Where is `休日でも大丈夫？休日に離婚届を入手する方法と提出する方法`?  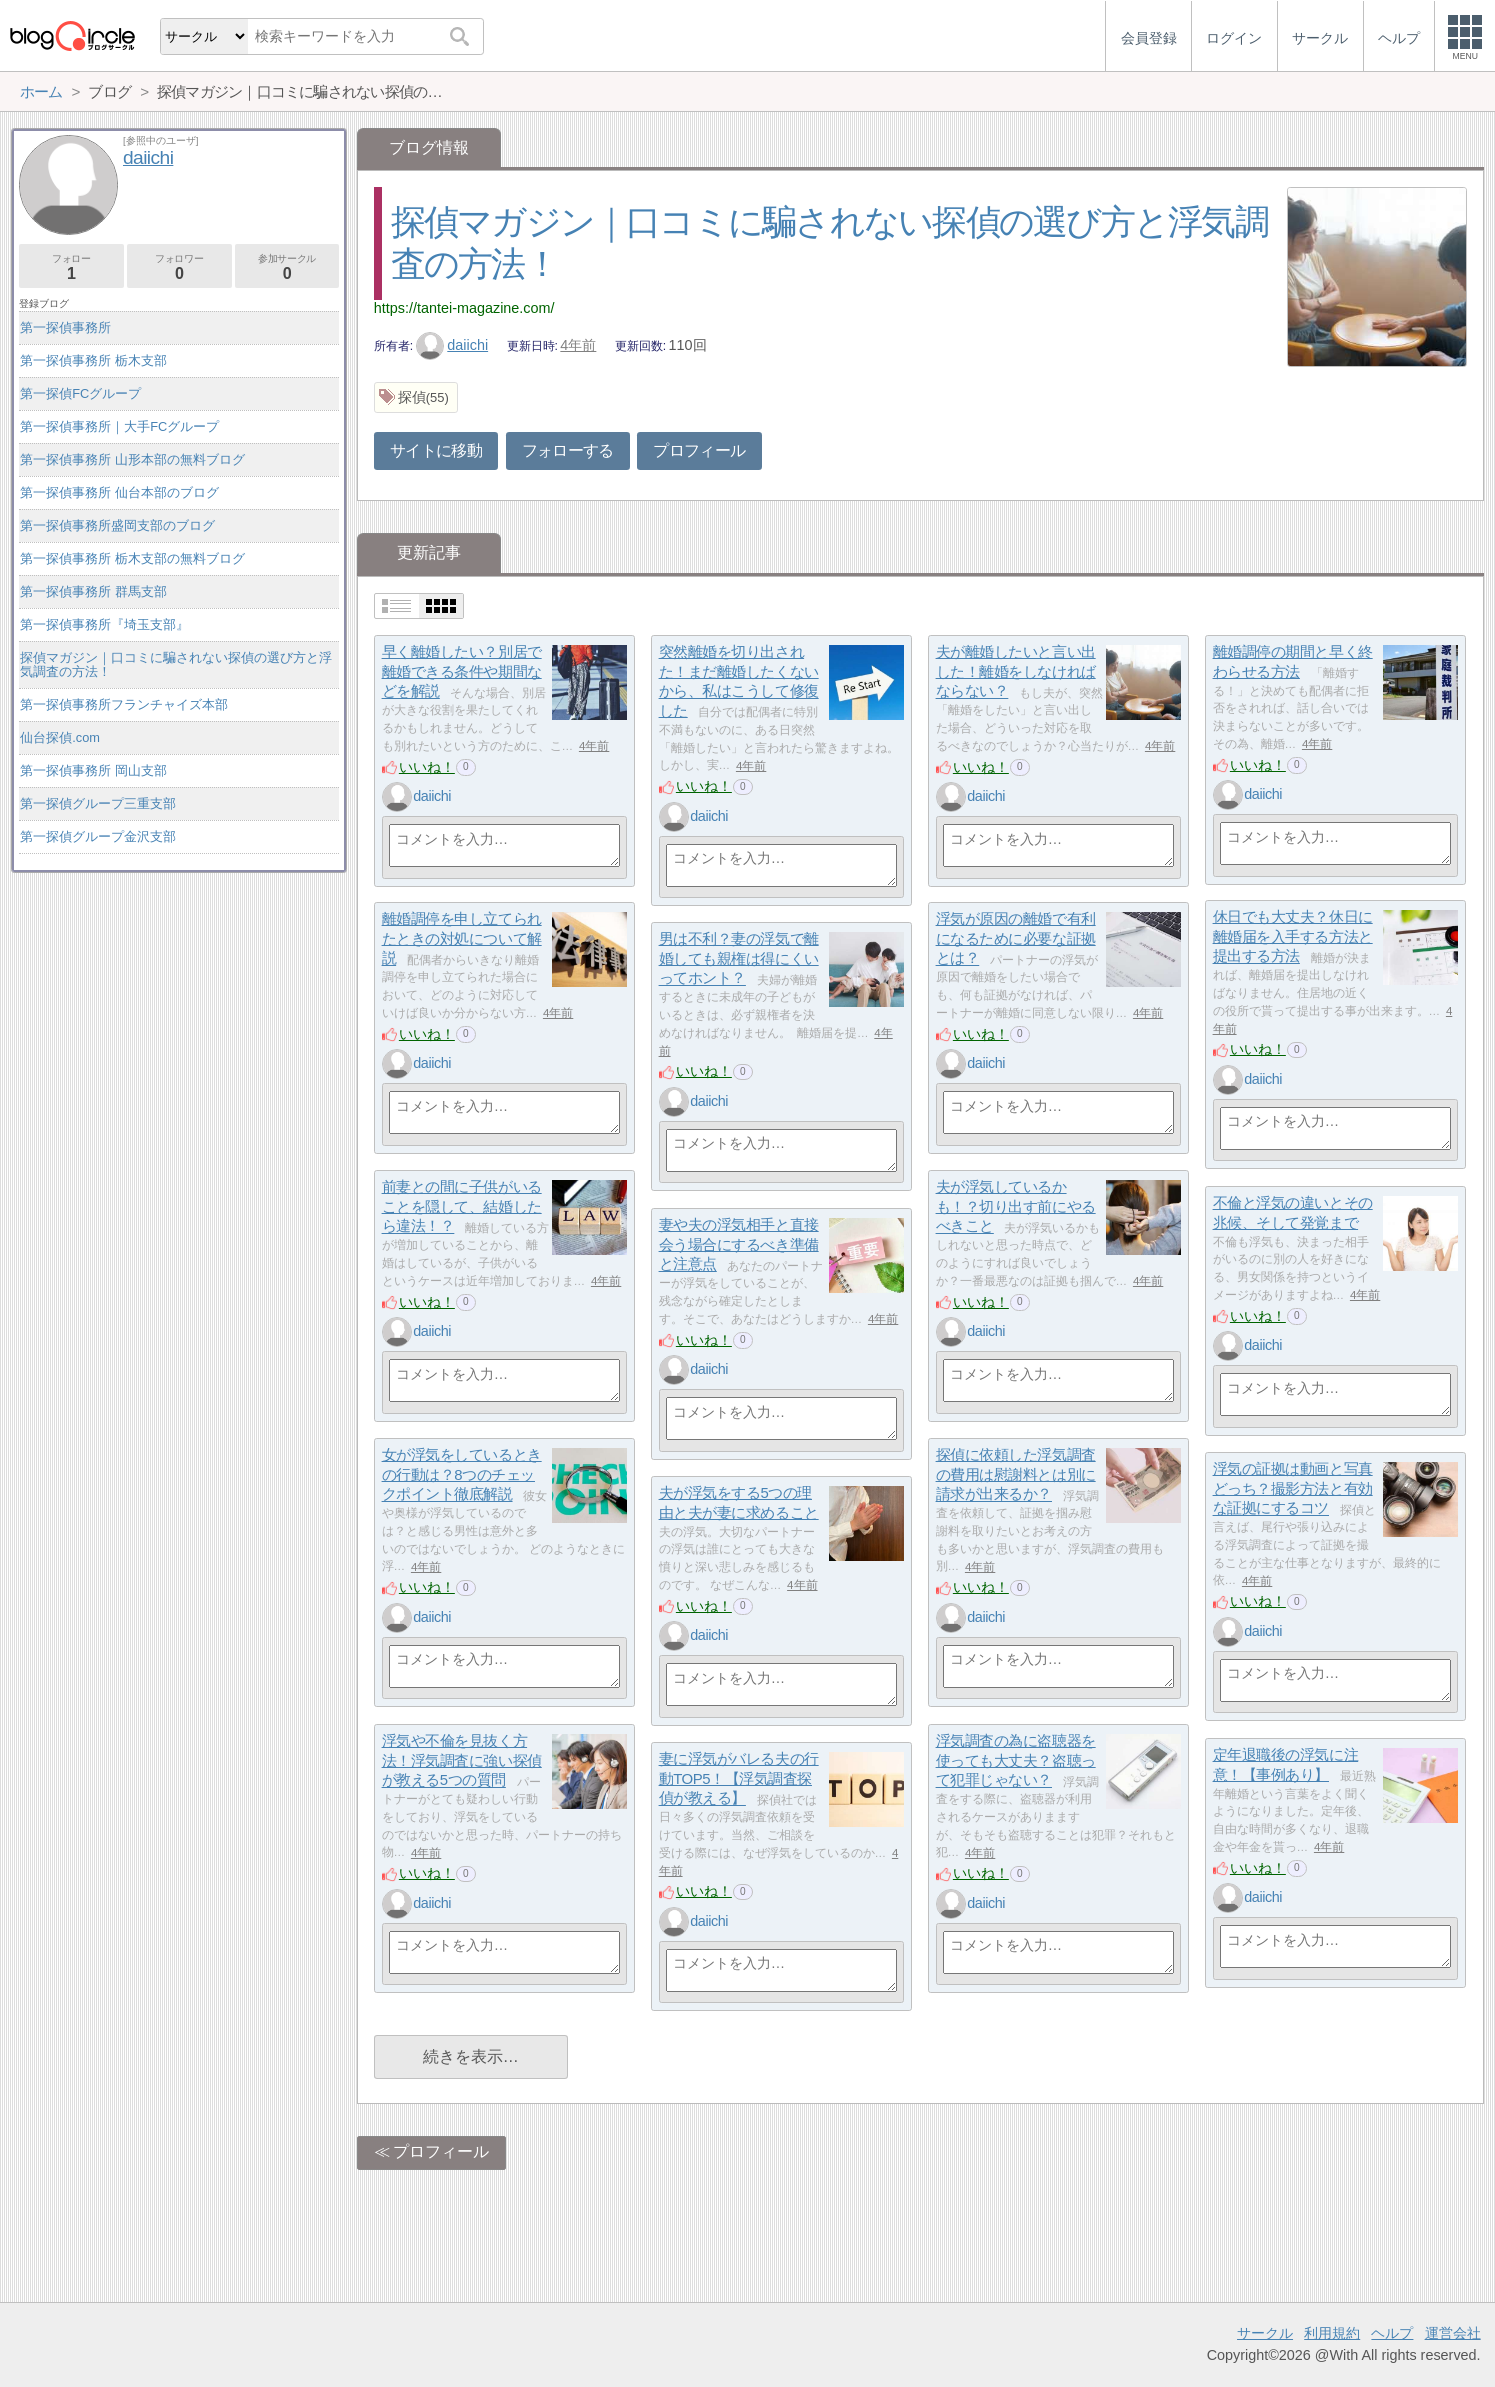 休日でも大丈夫？休日に離婚届を入手する方法と提出する方法 is located at coordinates (1293, 936).